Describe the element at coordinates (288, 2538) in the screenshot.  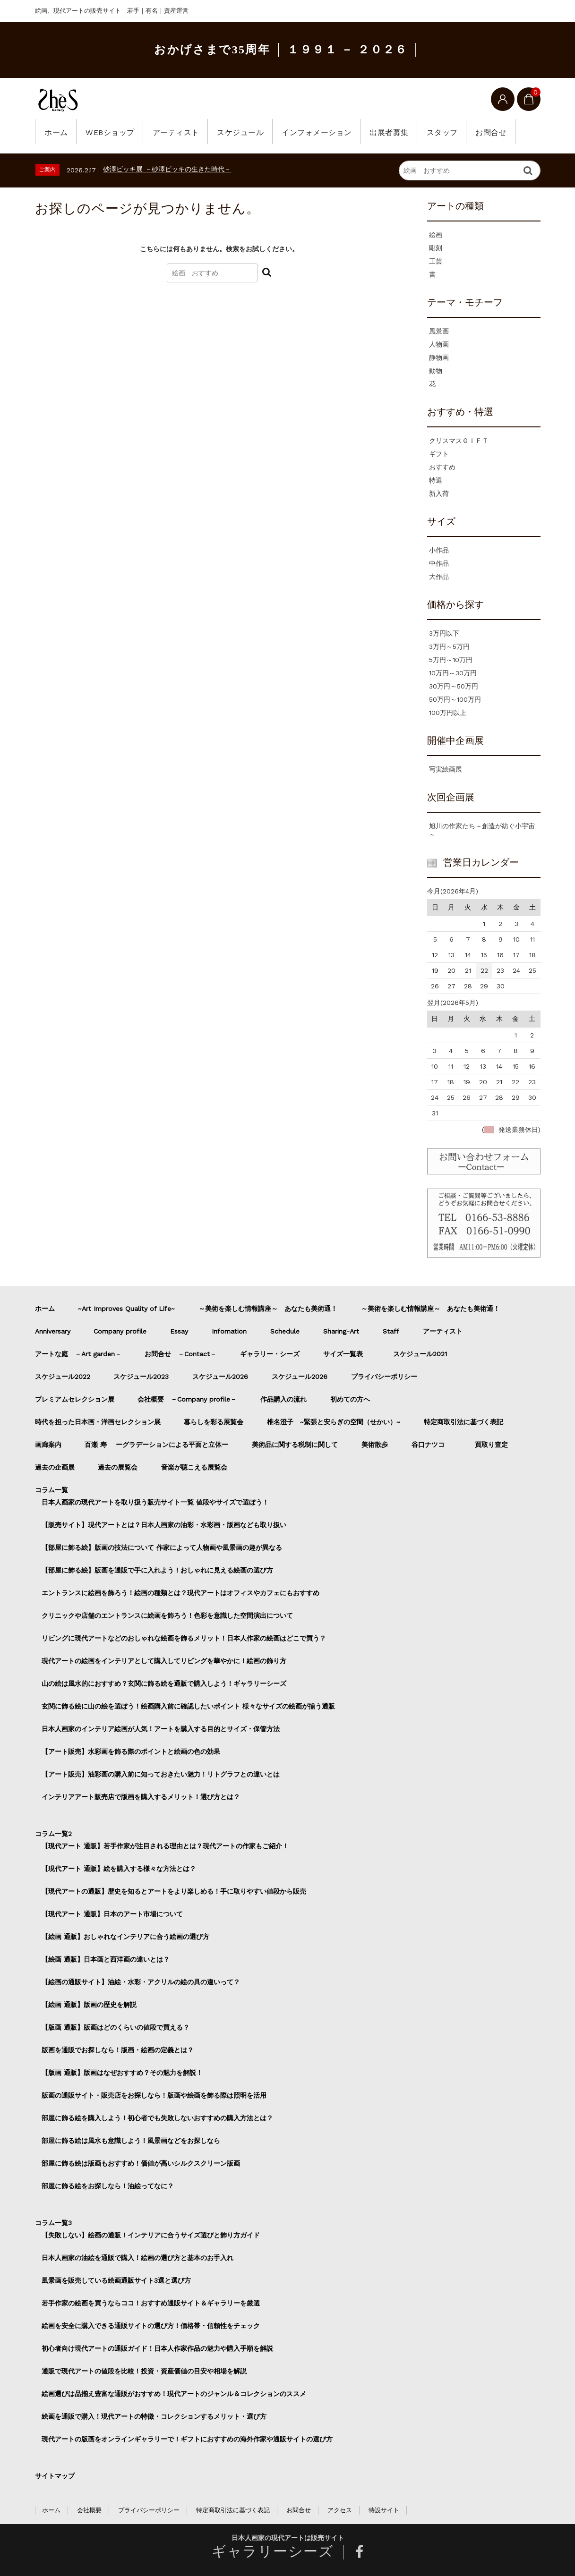
I see `日本人画家の現代アートは販売サイト` at that location.